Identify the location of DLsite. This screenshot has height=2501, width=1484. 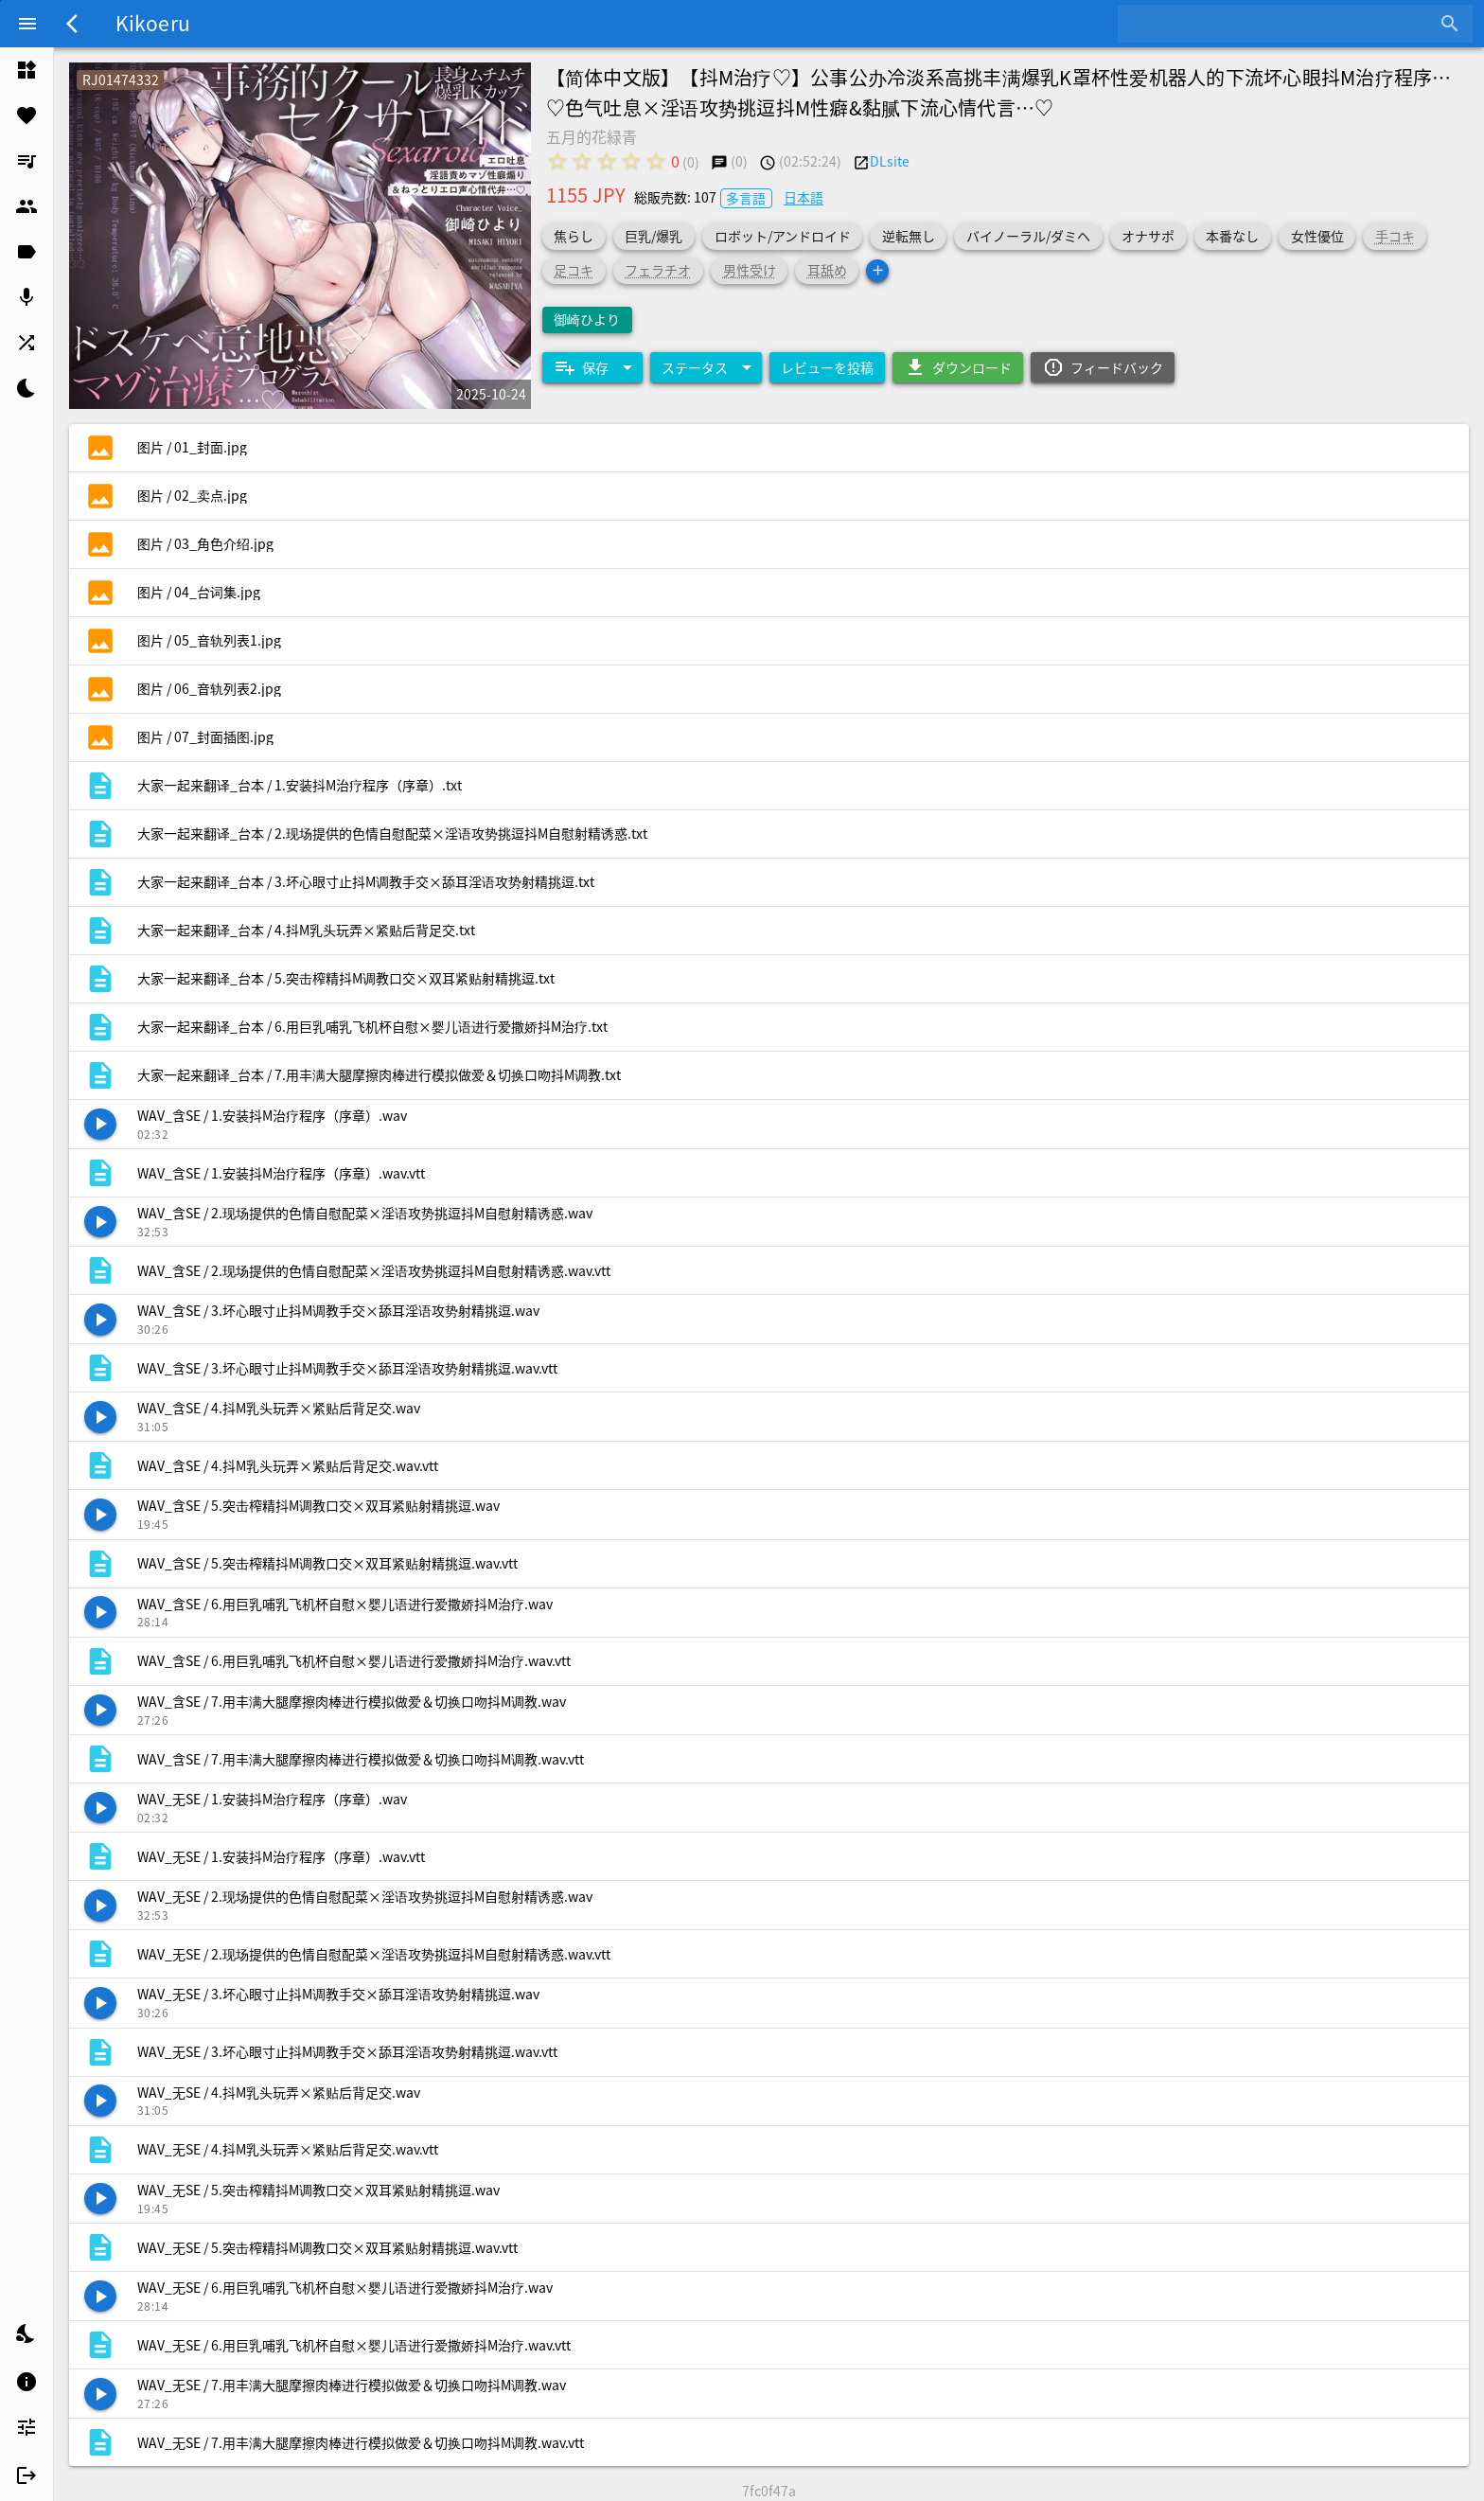
(890, 160).